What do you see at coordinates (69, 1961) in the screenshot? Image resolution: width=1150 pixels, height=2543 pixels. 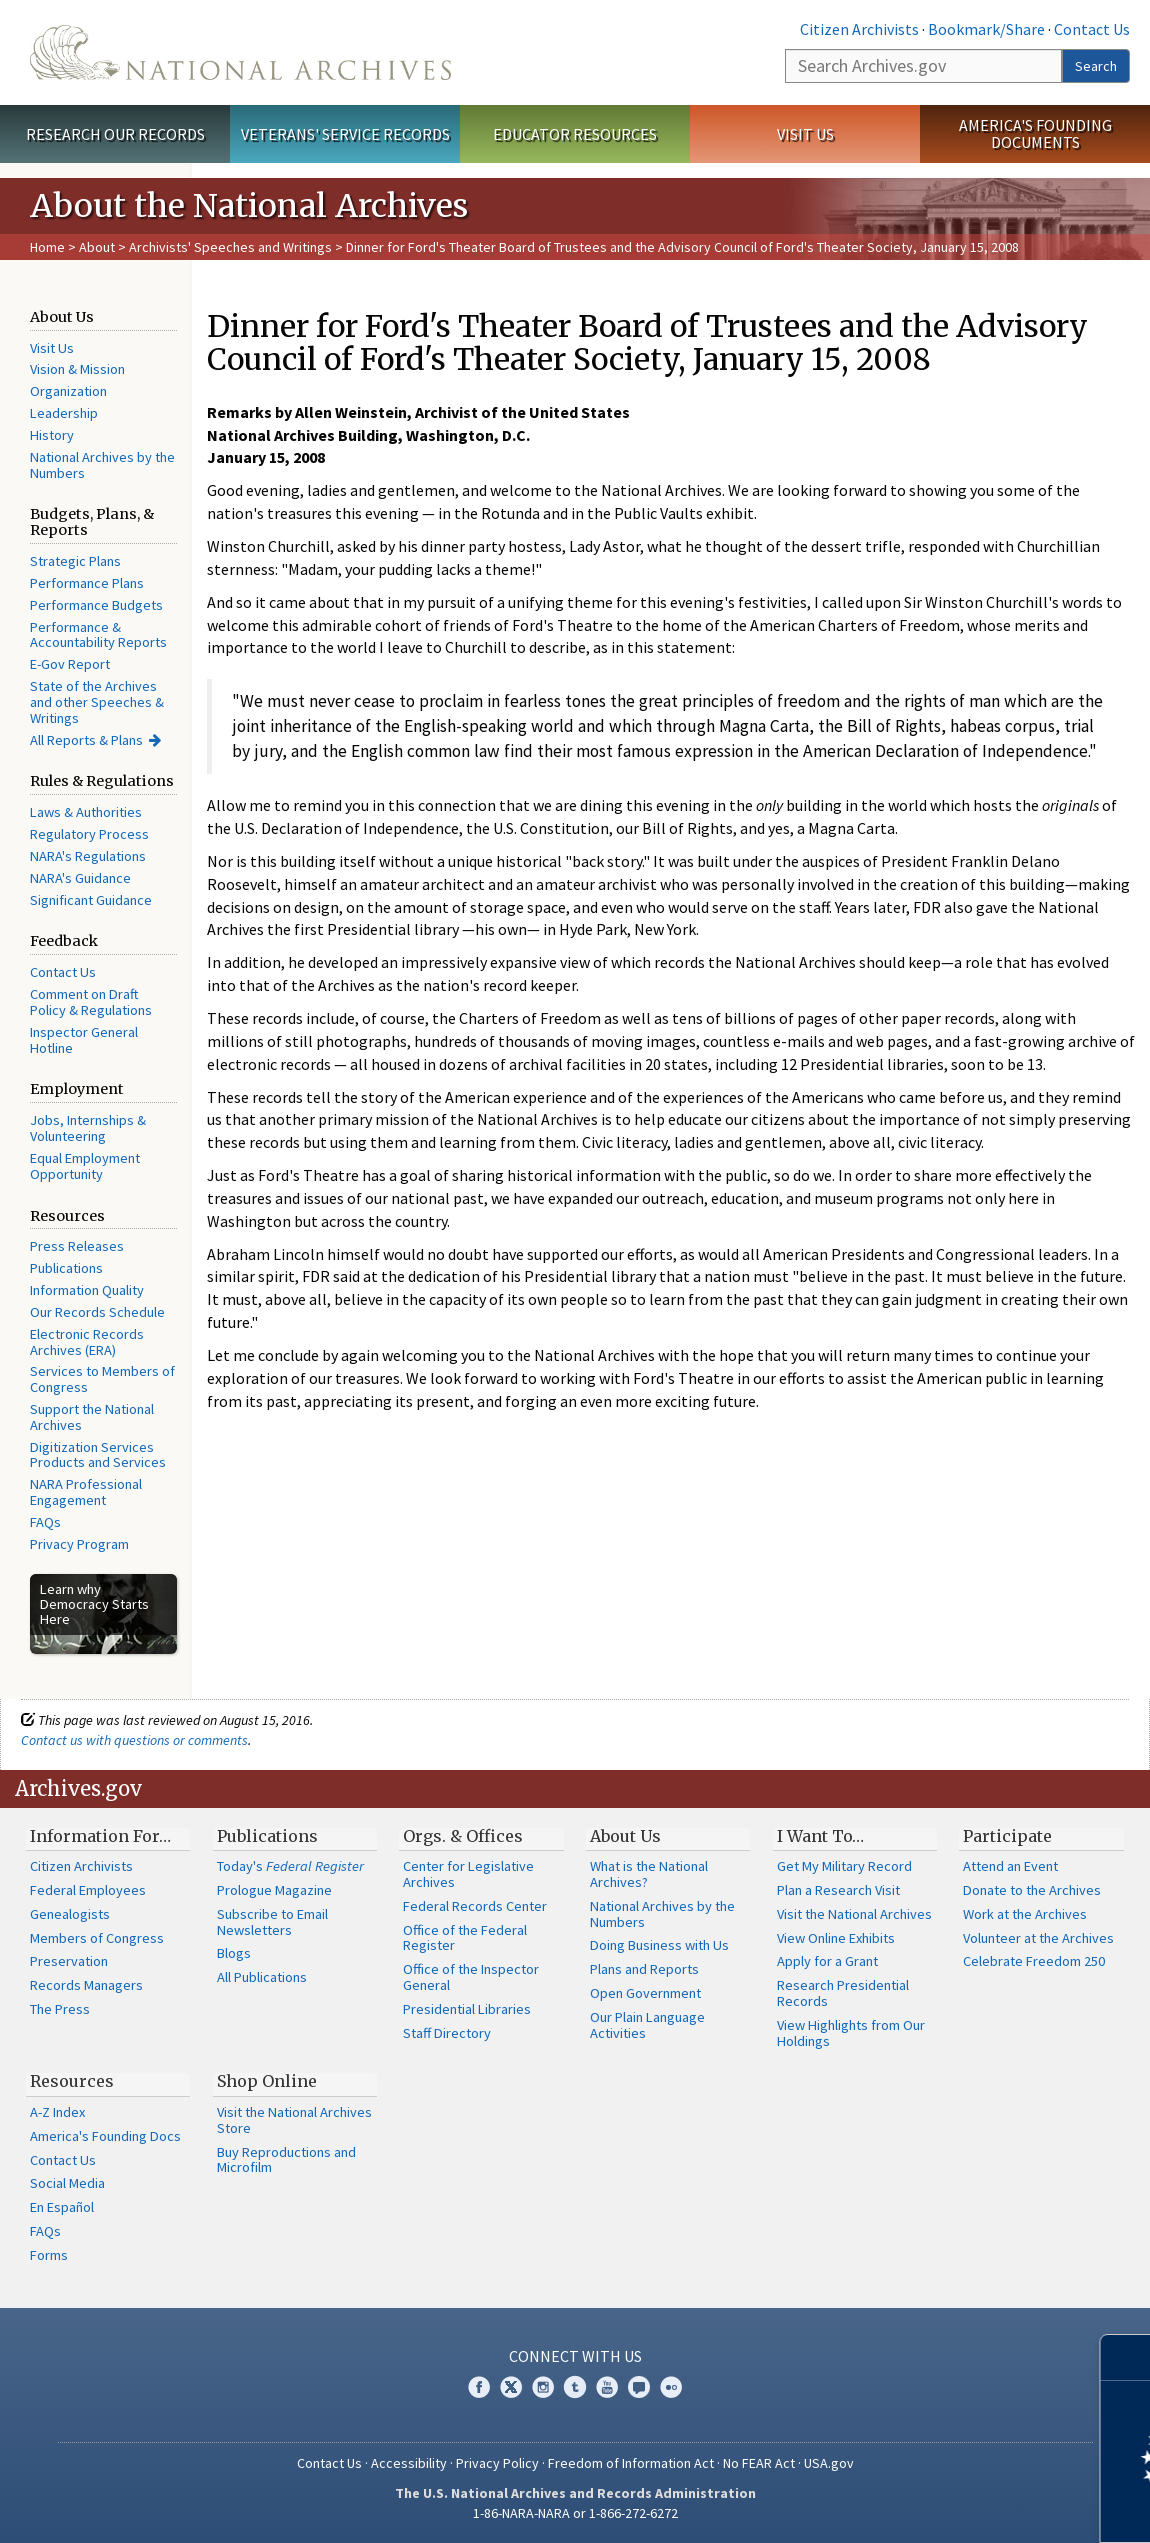 I see `Preservation` at bounding box center [69, 1961].